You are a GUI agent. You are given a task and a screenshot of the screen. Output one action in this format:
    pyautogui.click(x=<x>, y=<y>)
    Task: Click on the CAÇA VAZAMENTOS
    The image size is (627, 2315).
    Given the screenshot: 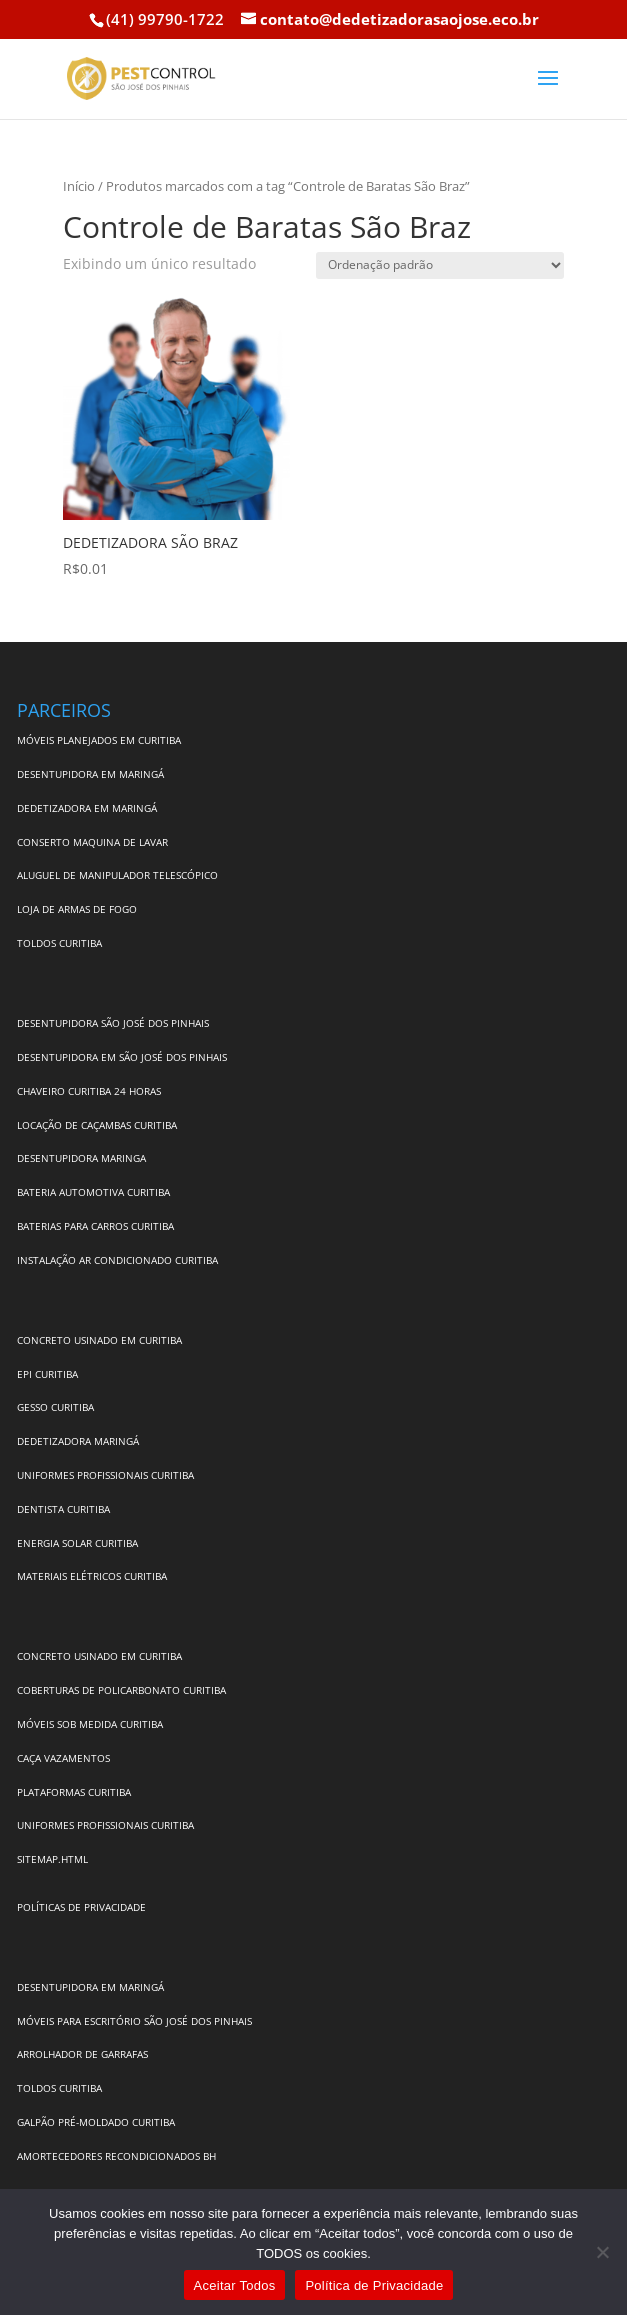 What is the action you would take?
    pyautogui.click(x=63, y=1758)
    